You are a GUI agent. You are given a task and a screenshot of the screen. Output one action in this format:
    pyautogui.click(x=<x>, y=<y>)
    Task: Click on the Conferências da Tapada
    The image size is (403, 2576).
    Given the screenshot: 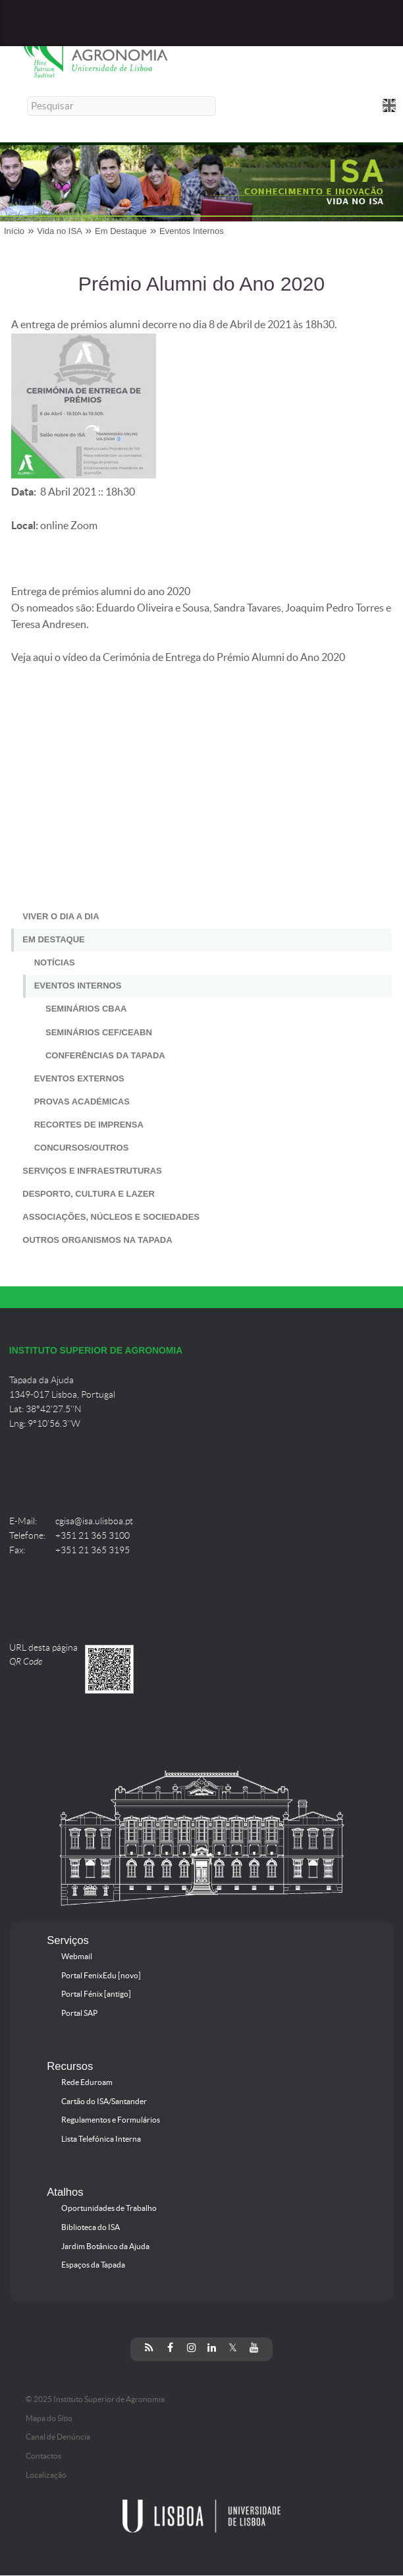 What is the action you would take?
    pyautogui.click(x=105, y=1055)
    